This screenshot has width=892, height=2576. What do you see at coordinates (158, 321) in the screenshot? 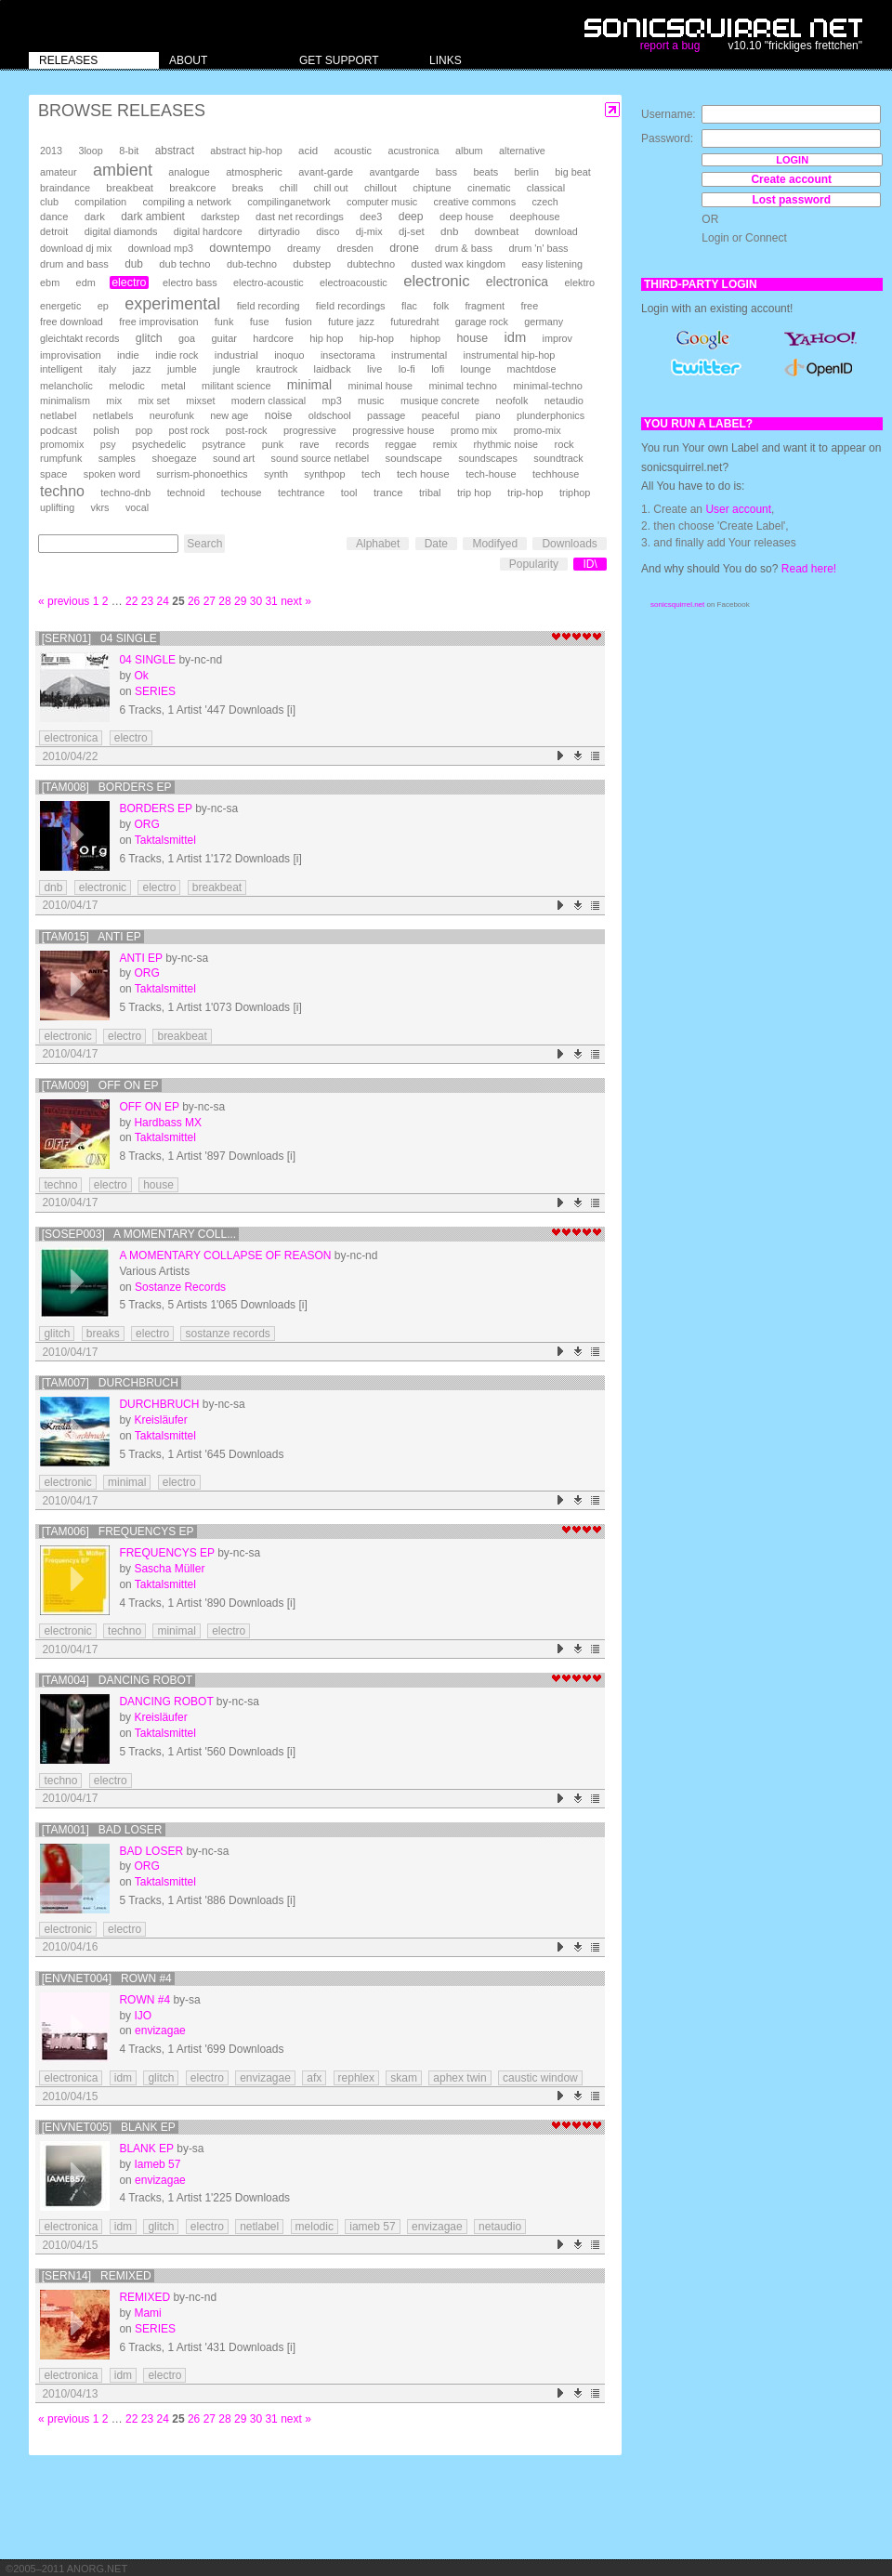
I see `free improvisation` at bounding box center [158, 321].